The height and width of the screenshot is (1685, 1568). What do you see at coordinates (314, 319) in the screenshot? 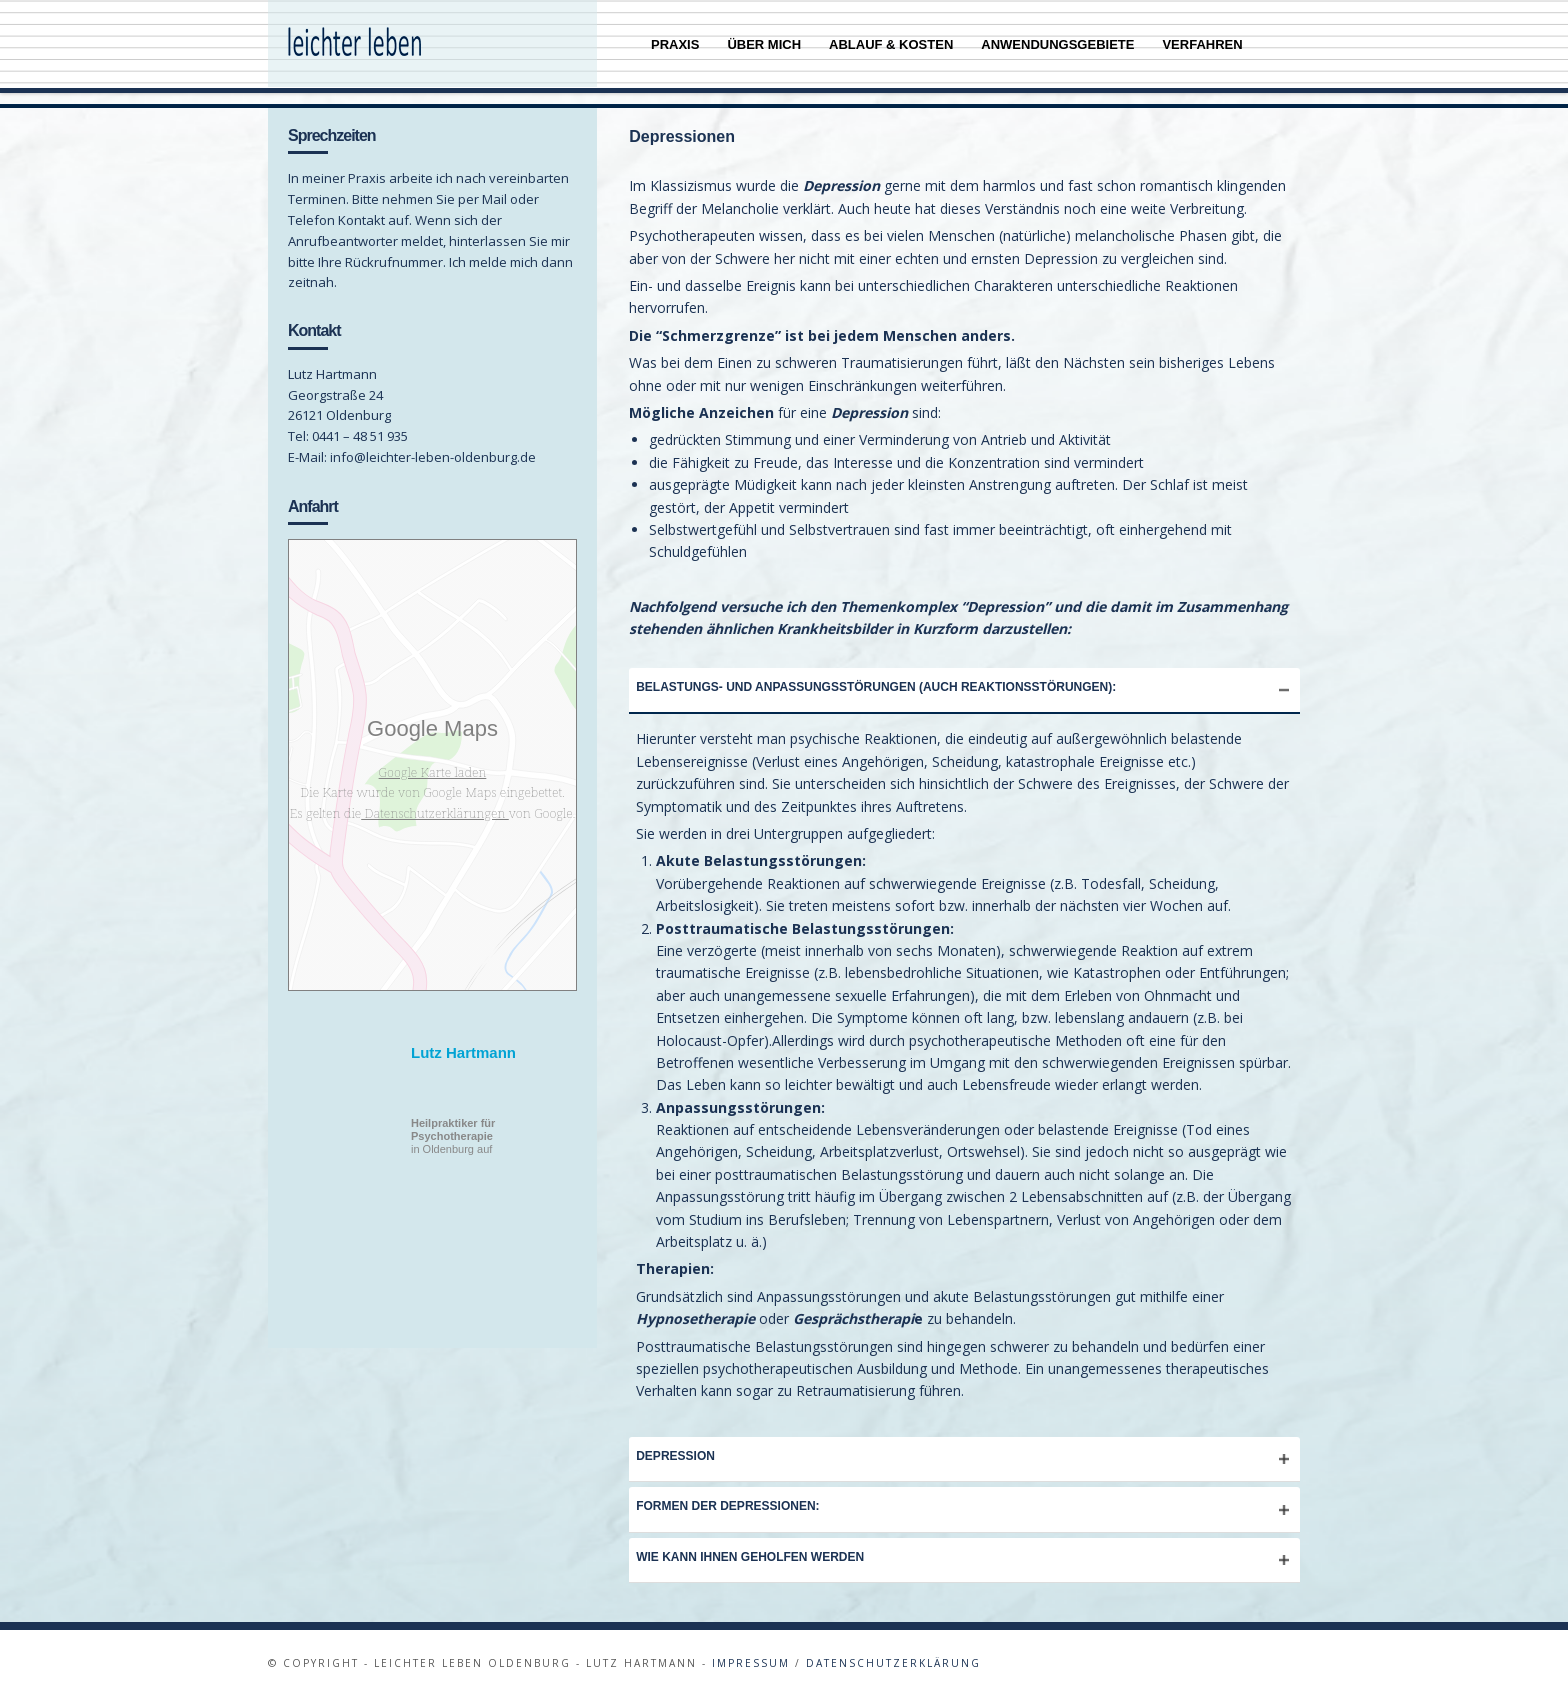
I see `Kontakt` at bounding box center [314, 319].